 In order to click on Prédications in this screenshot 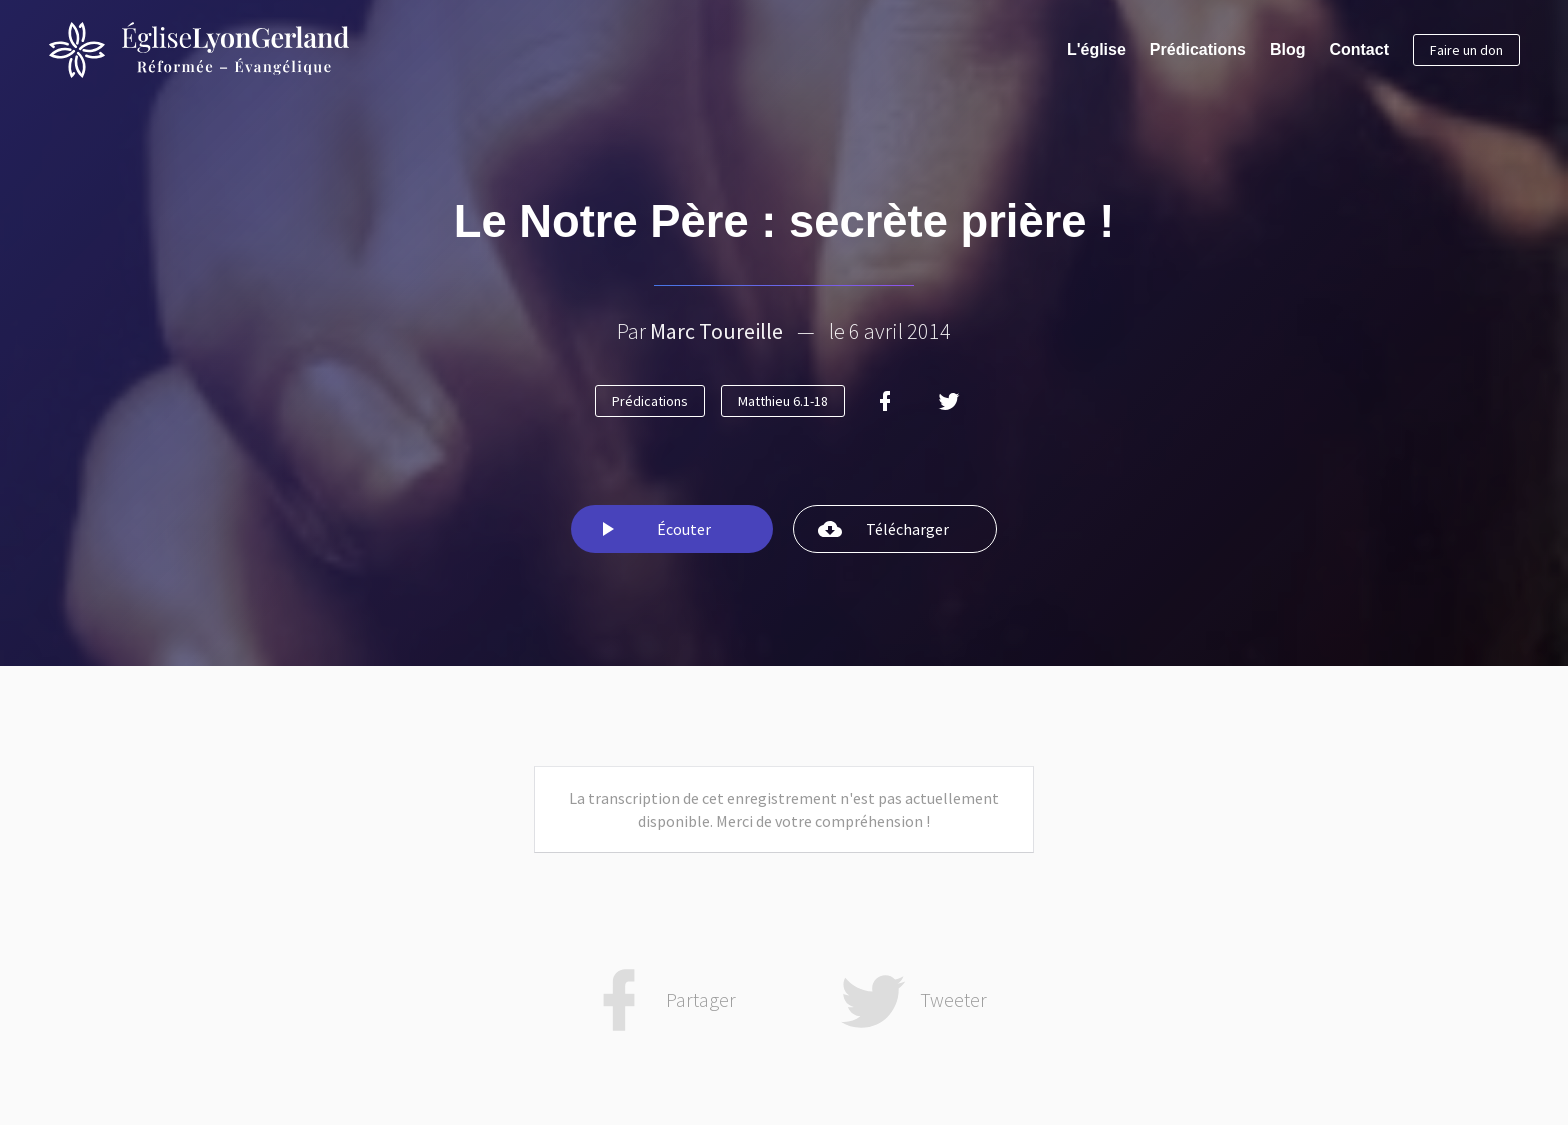, I will do `click(1198, 49)`.